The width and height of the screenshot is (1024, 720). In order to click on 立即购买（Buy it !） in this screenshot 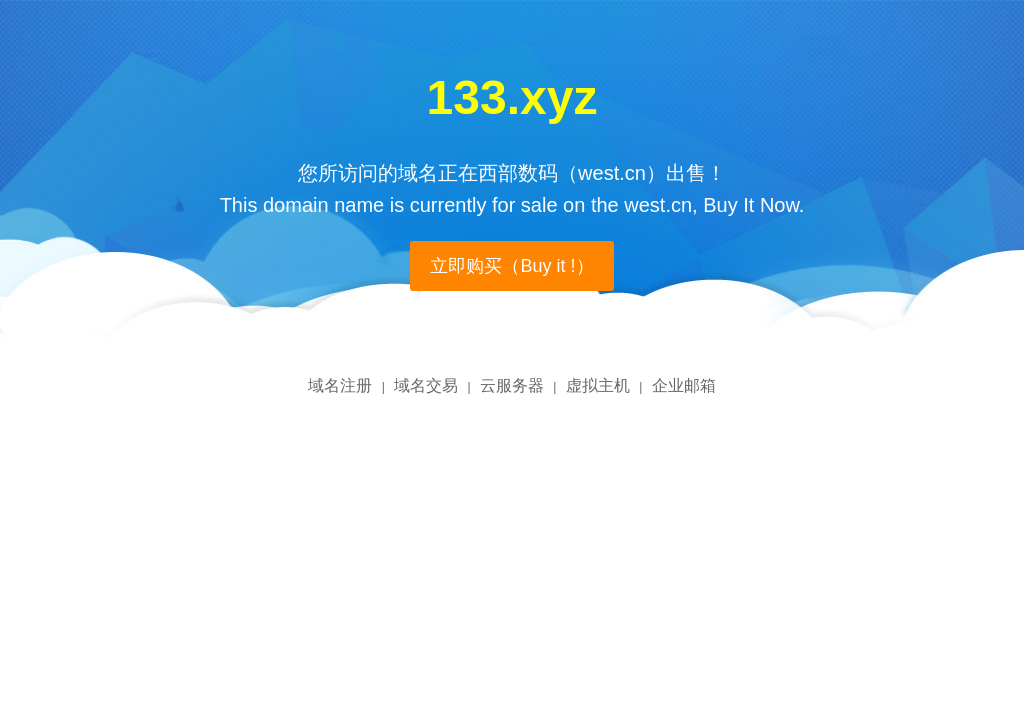, I will do `click(511, 266)`.